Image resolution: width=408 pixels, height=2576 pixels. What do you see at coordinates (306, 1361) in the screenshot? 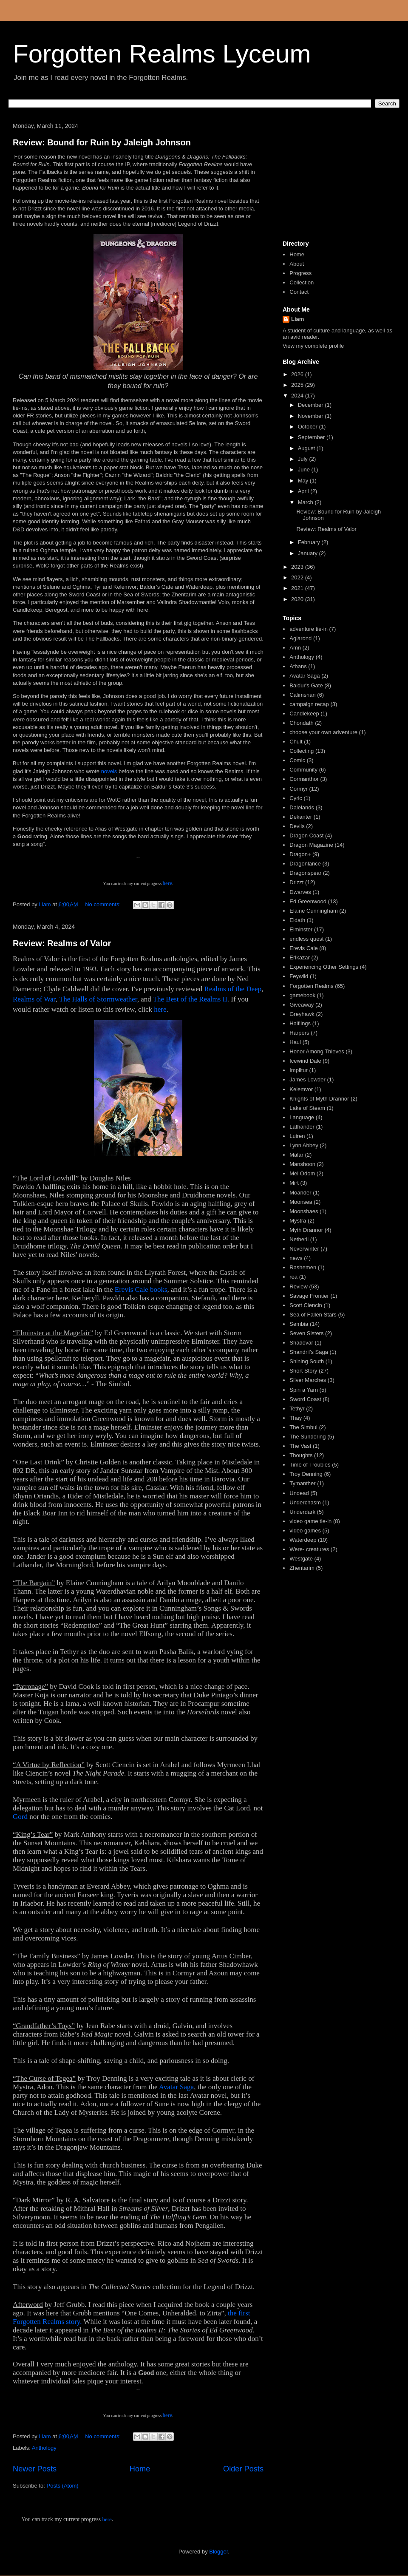
I see `Shining South` at bounding box center [306, 1361].